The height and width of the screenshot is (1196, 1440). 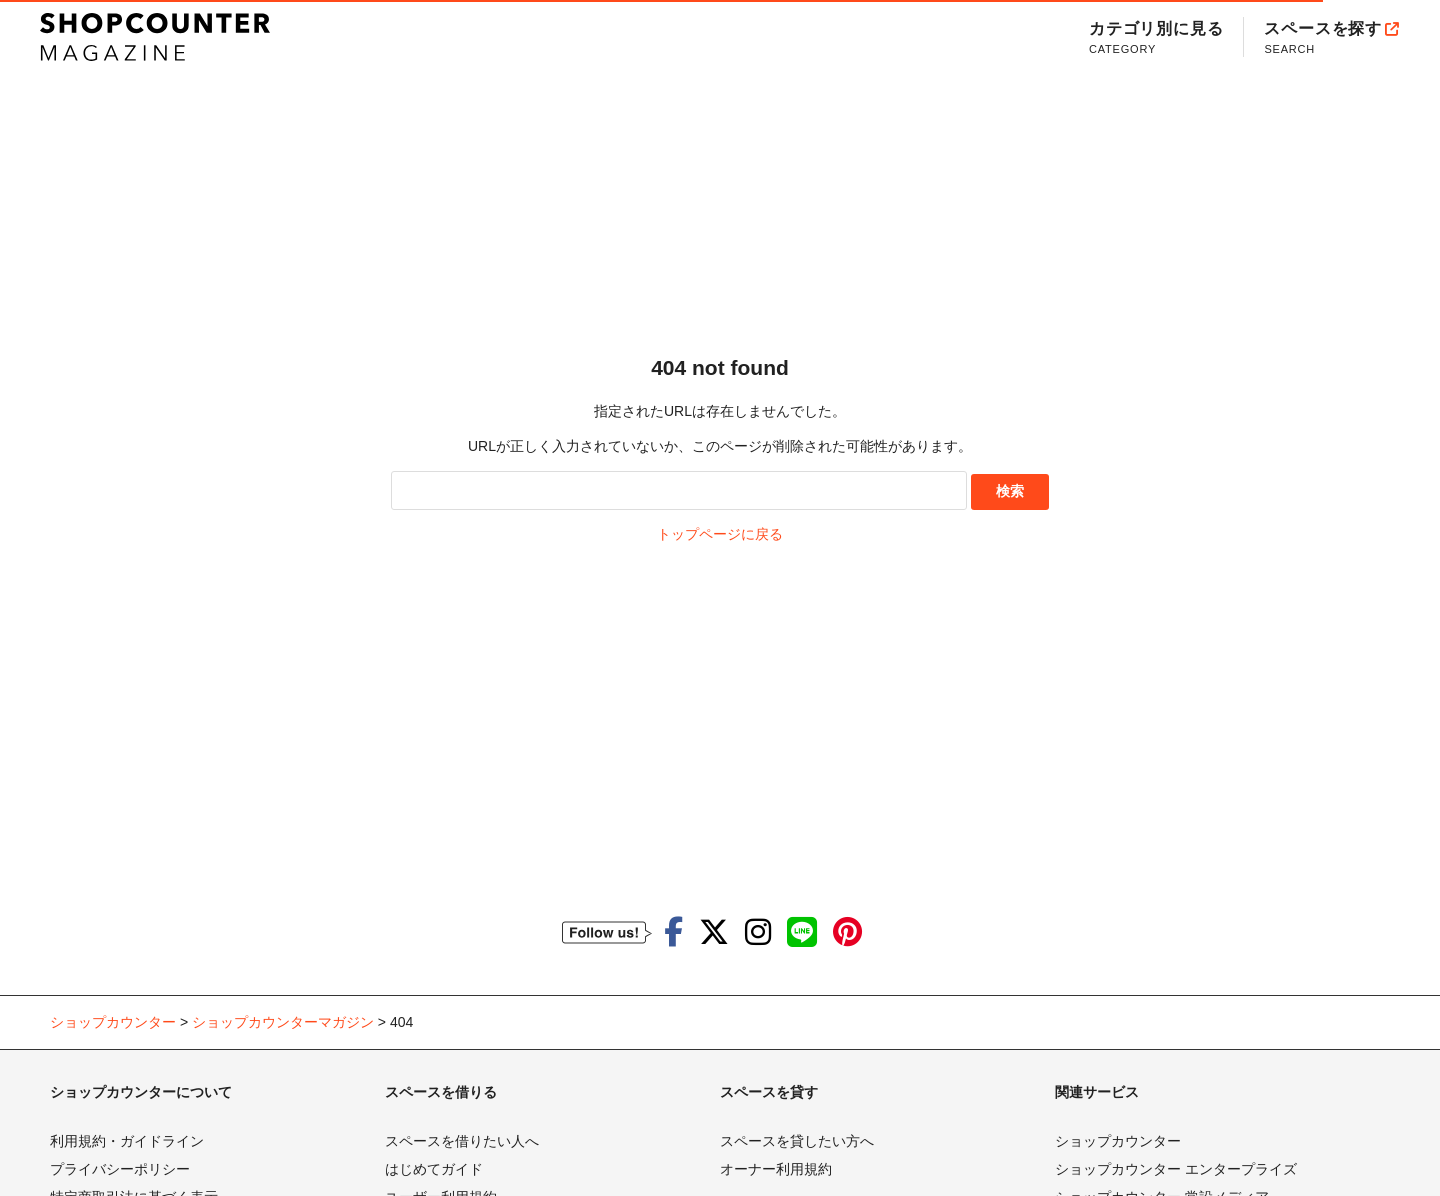 What do you see at coordinates (1176, 1169) in the screenshot?
I see `ショップカウンター エンタープライズ` at bounding box center [1176, 1169].